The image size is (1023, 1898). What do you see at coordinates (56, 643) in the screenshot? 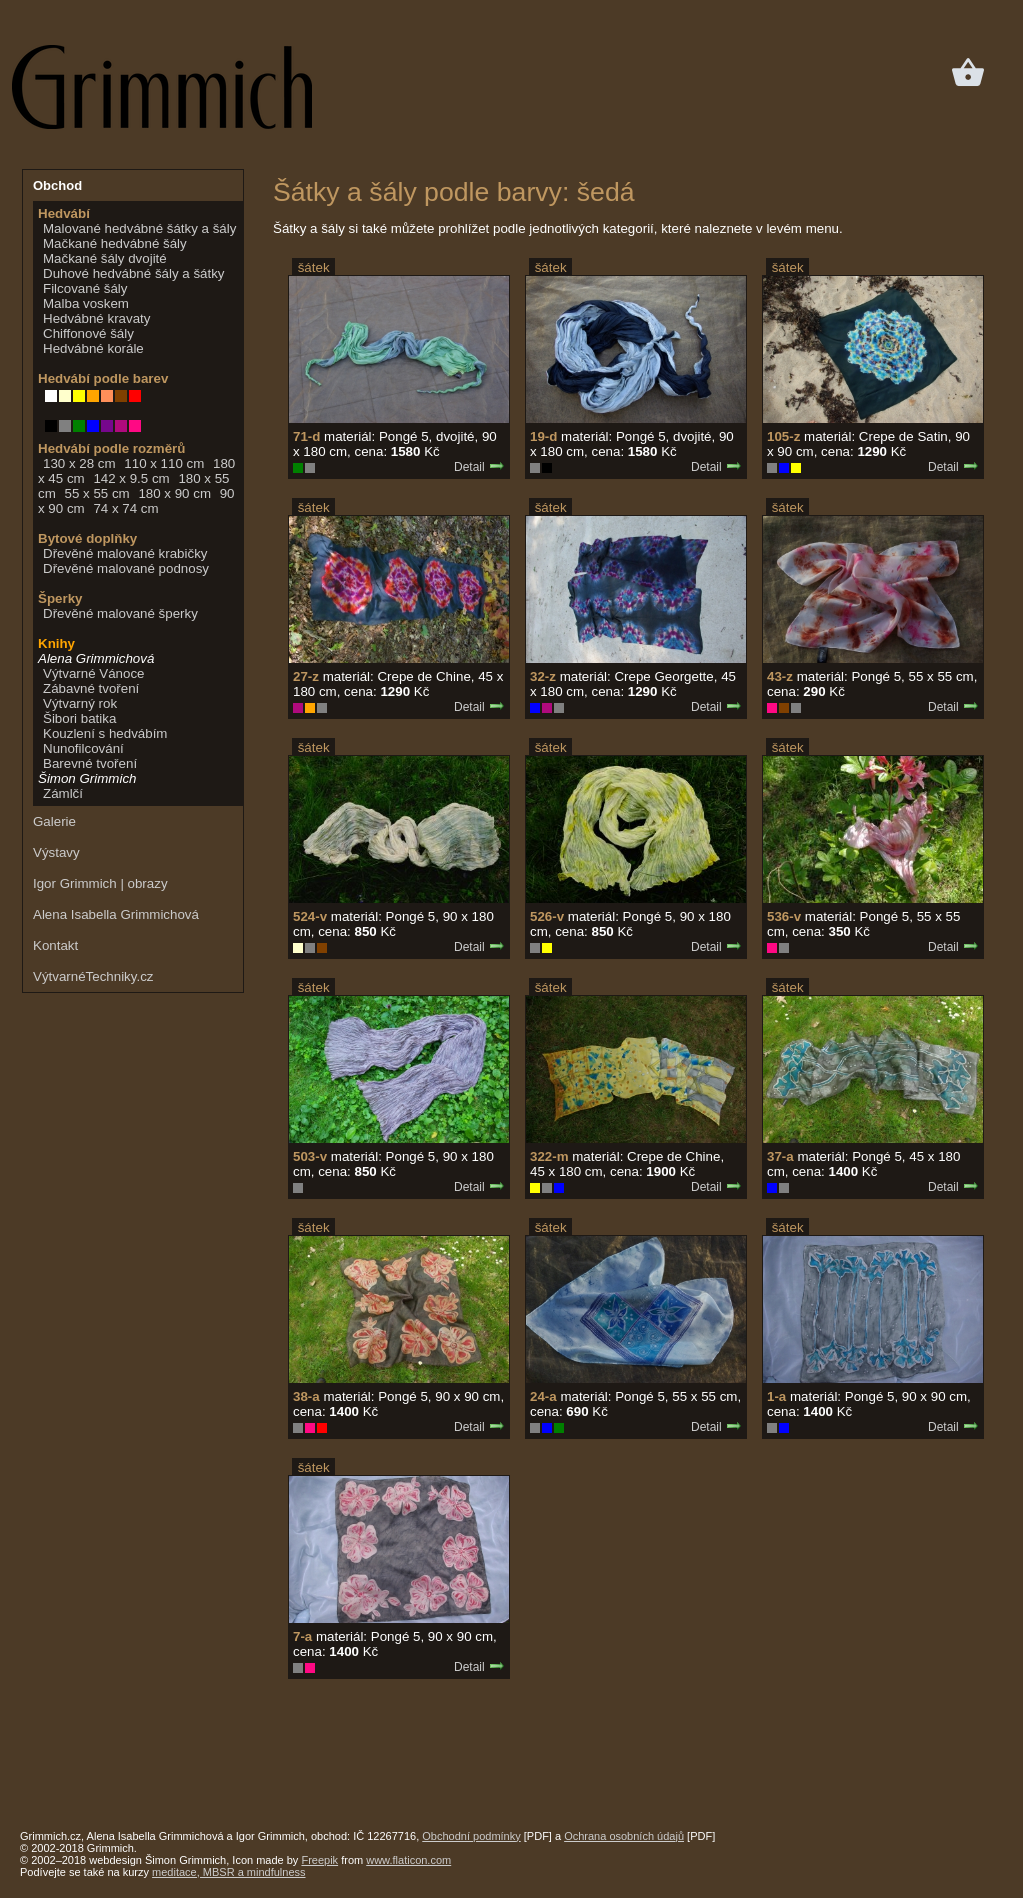
I see `Knihy` at bounding box center [56, 643].